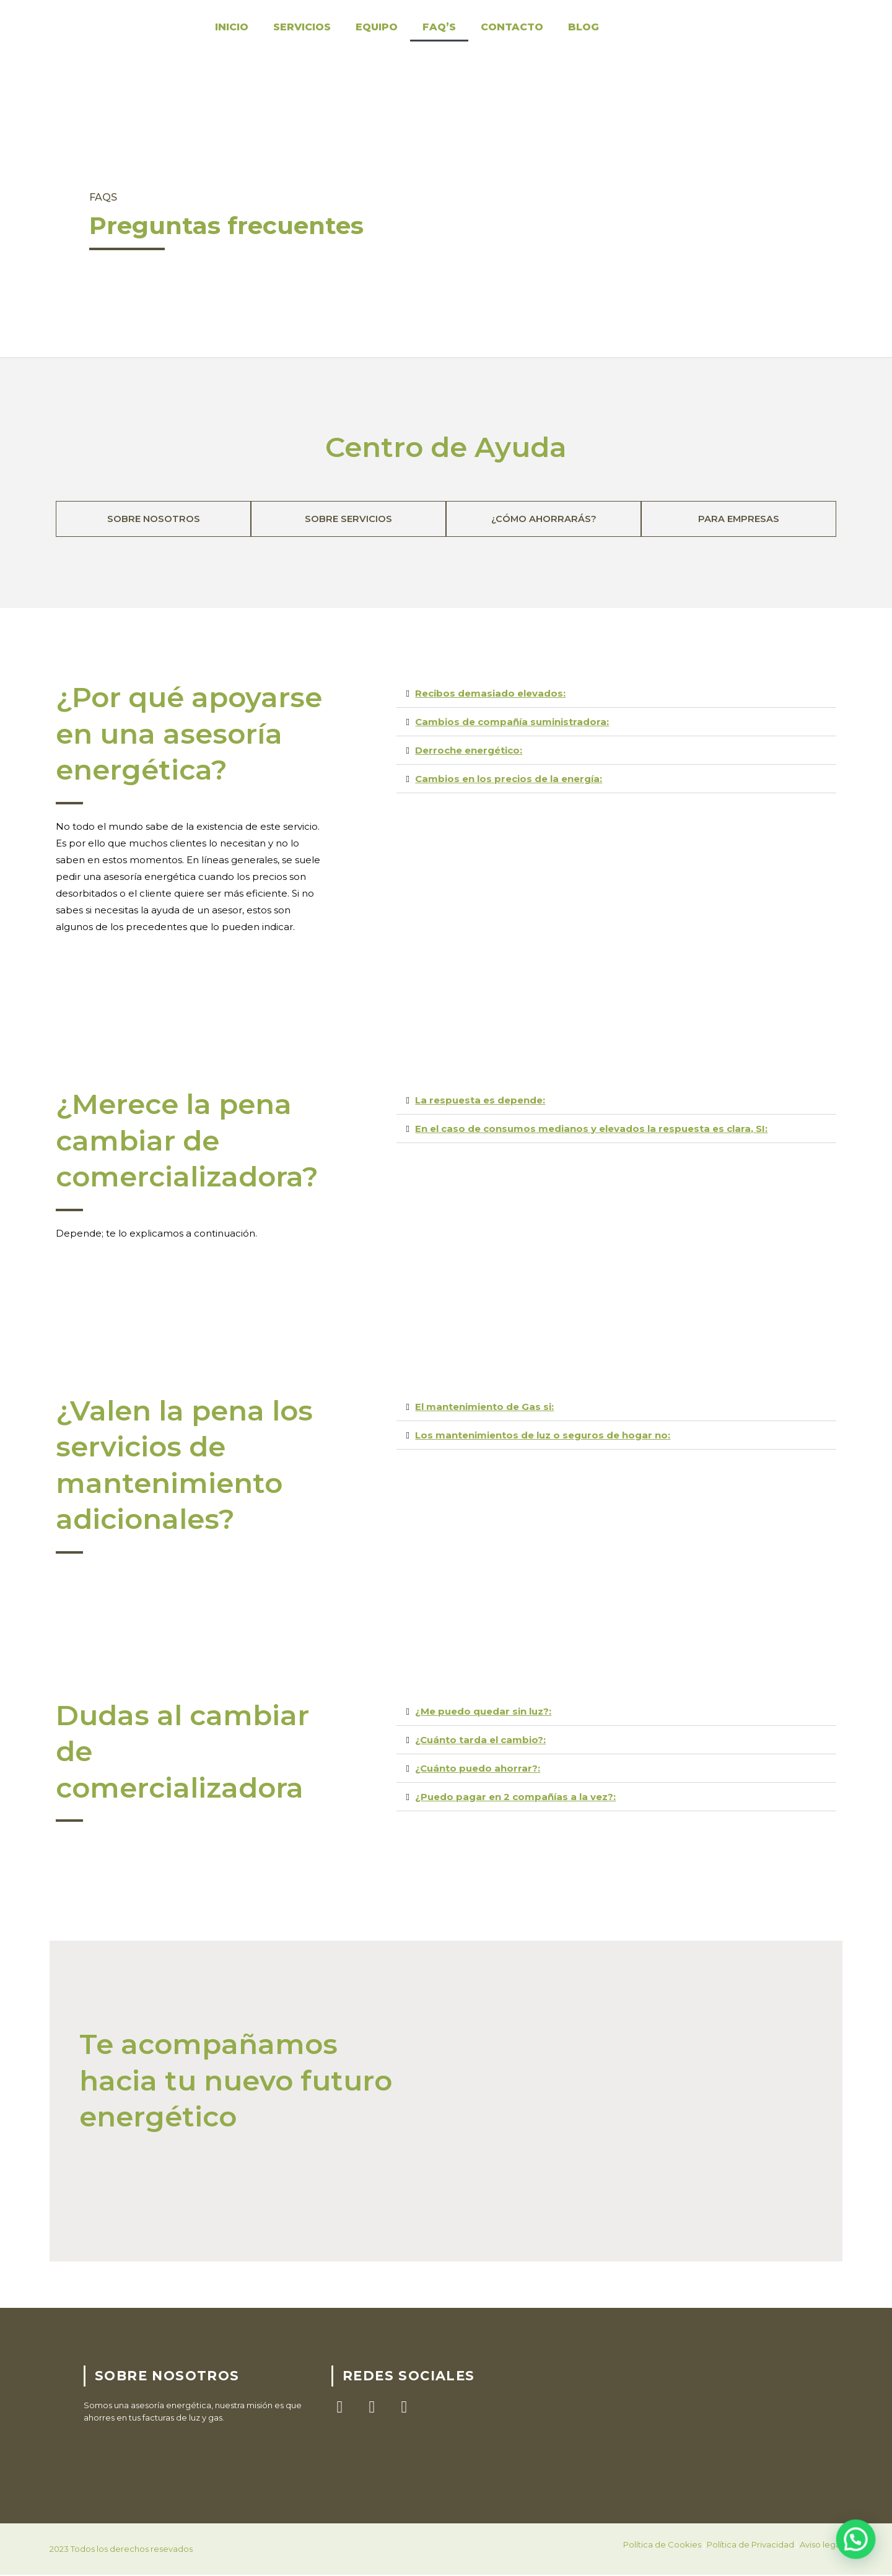  What do you see at coordinates (821, 2546) in the screenshot?
I see `Aviso legal` at bounding box center [821, 2546].